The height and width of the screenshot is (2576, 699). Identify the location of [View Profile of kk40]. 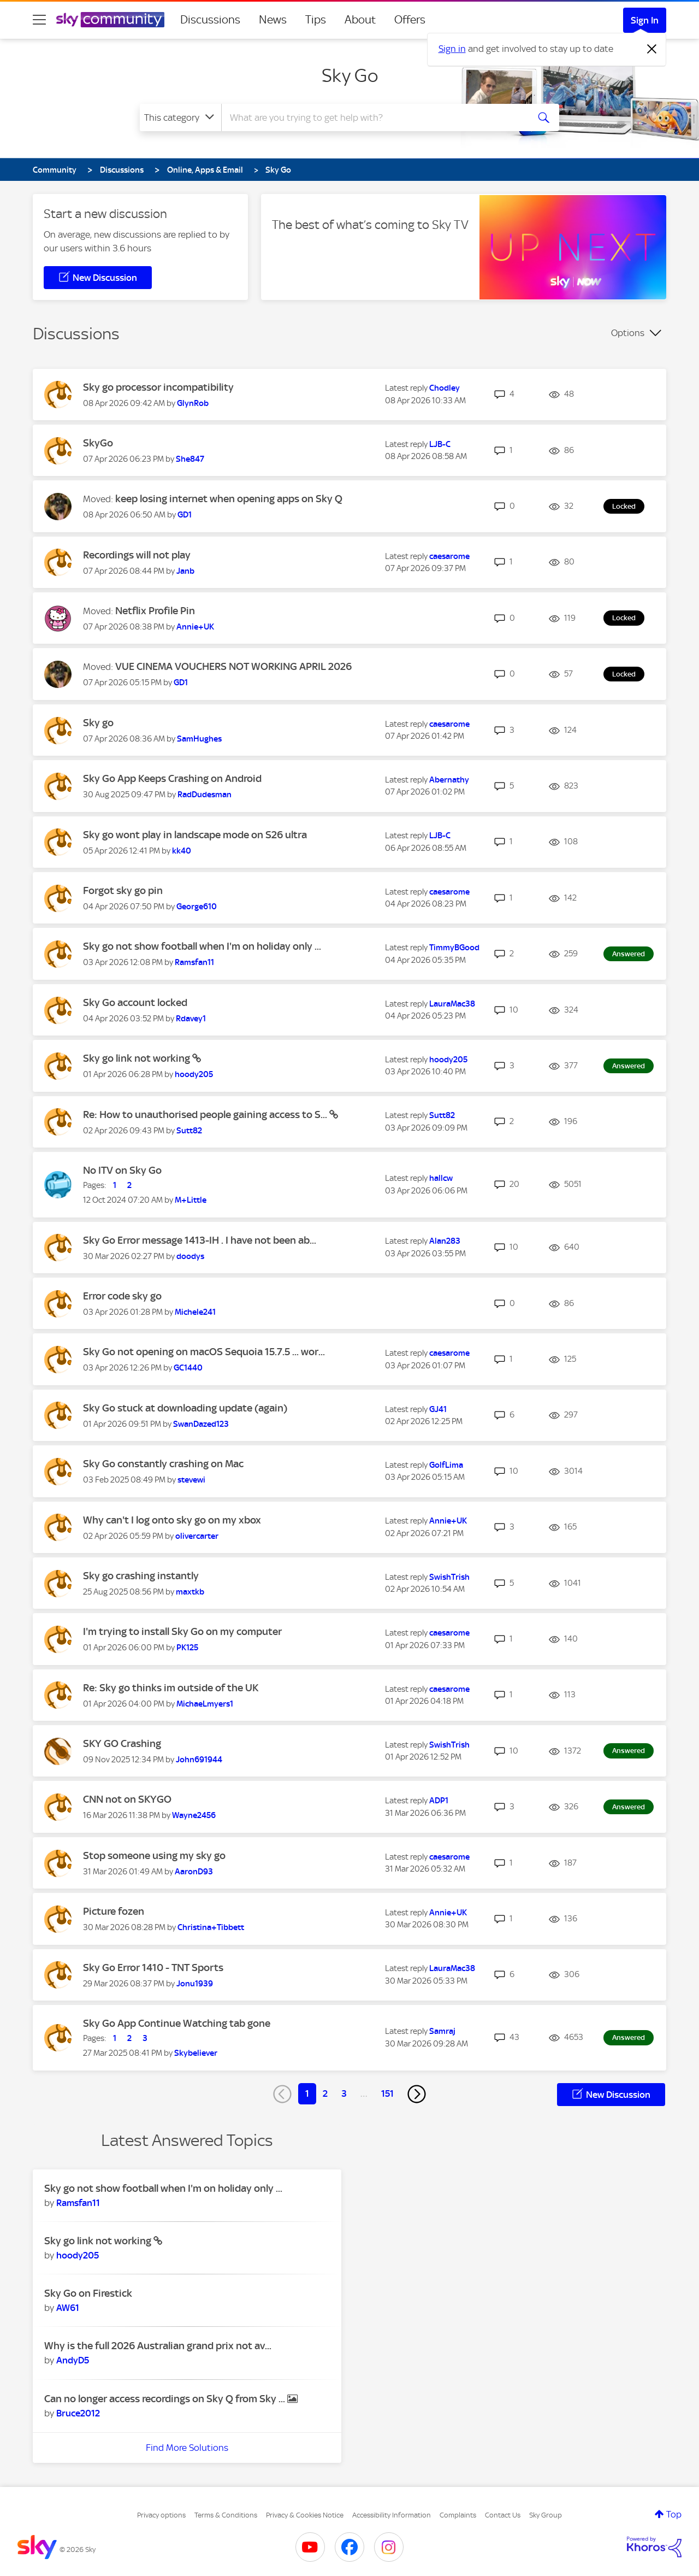
(181, 851).